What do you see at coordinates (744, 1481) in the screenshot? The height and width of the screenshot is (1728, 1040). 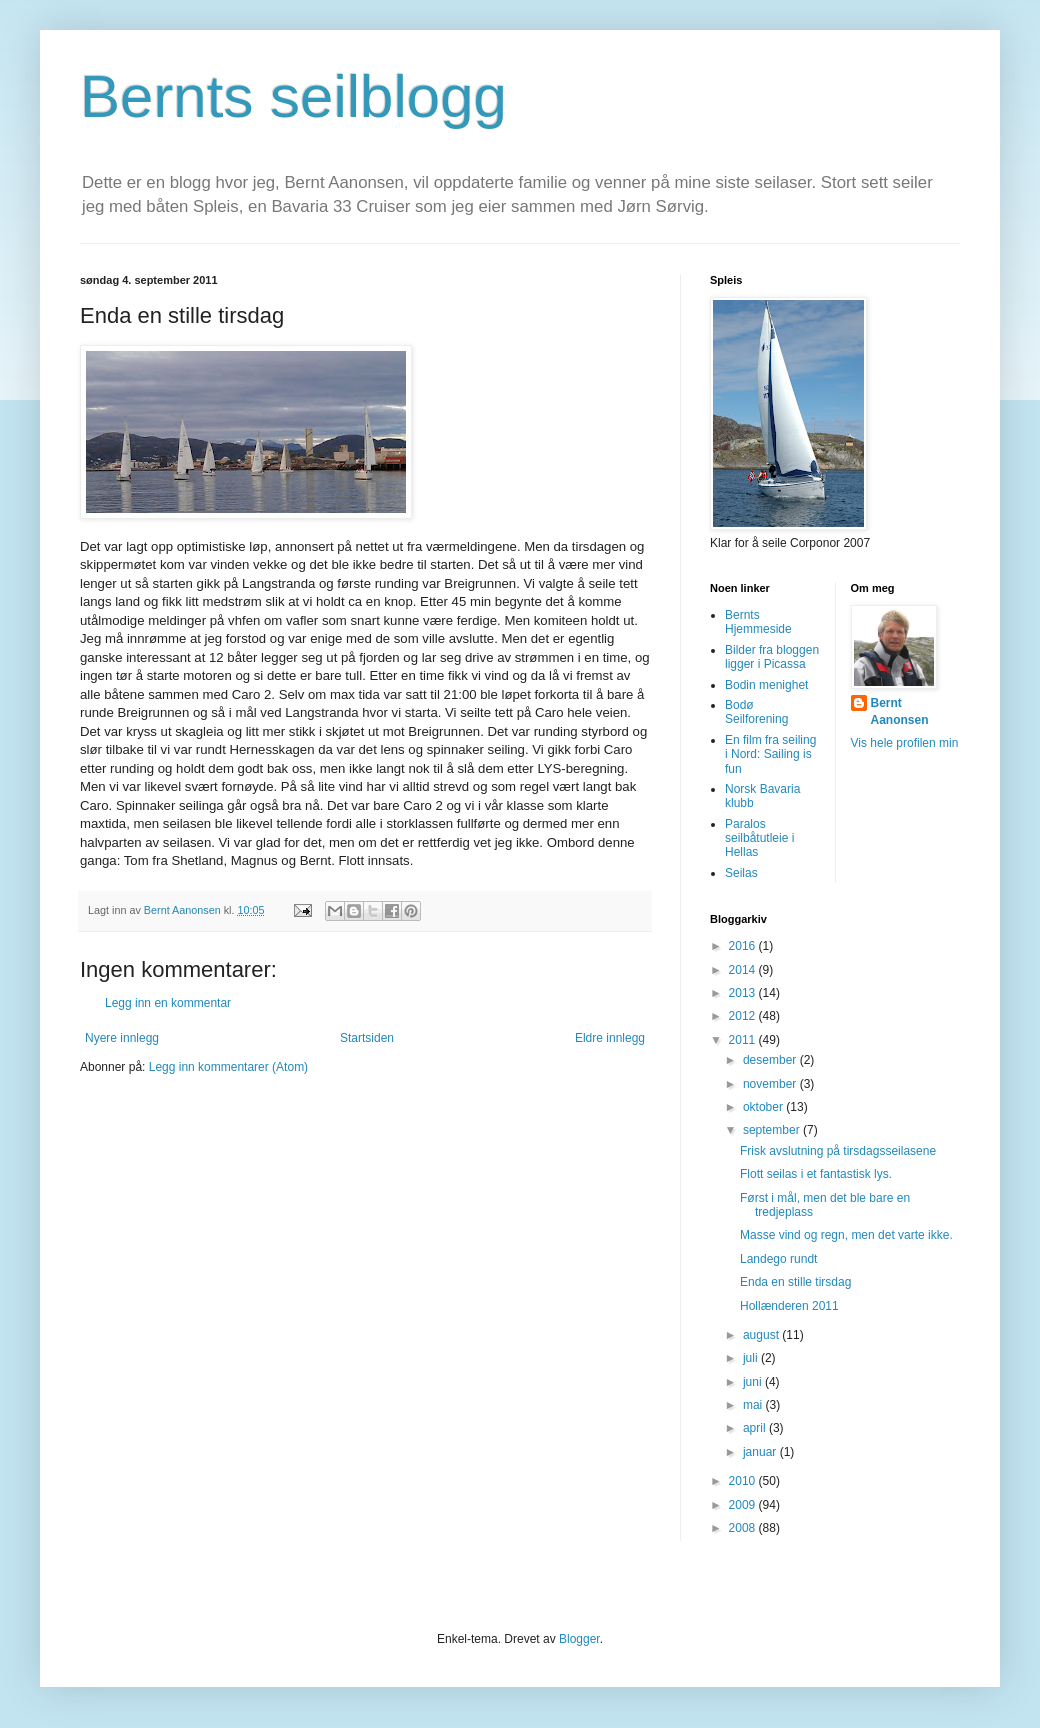 I see `2010` at bounding box center [744, 1481].